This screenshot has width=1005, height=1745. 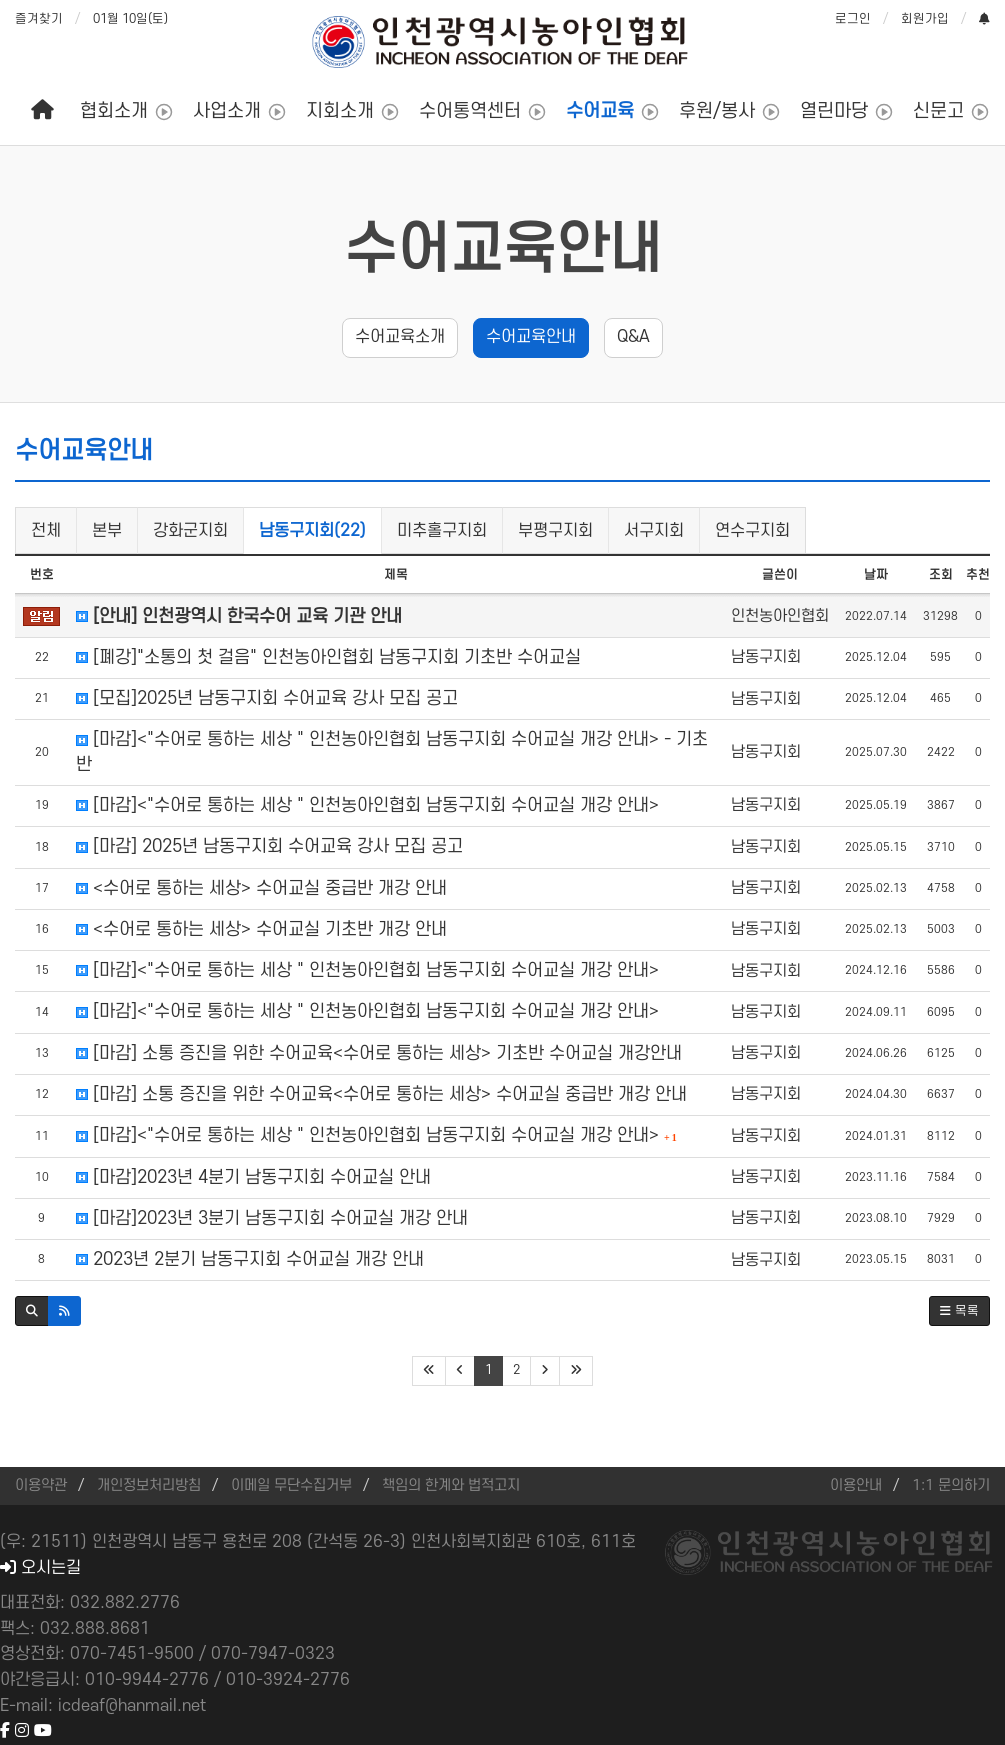 What do you see at coordinates (876, 575) in the screenshot?
I see `날짜` at bounding box center [876, 575].